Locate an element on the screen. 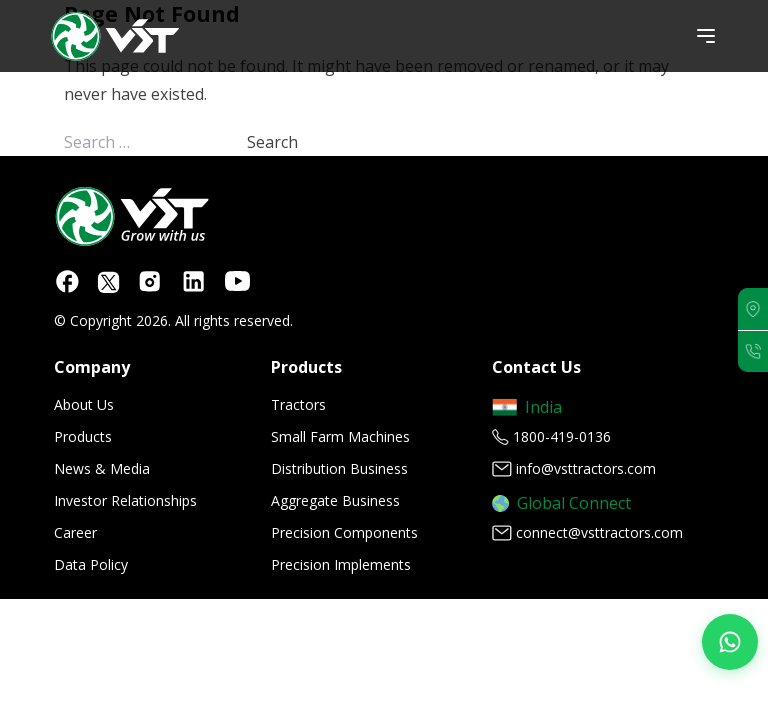 The height and width of the screenshot is (720, 768). About Us is located at coordinates (84, 404).